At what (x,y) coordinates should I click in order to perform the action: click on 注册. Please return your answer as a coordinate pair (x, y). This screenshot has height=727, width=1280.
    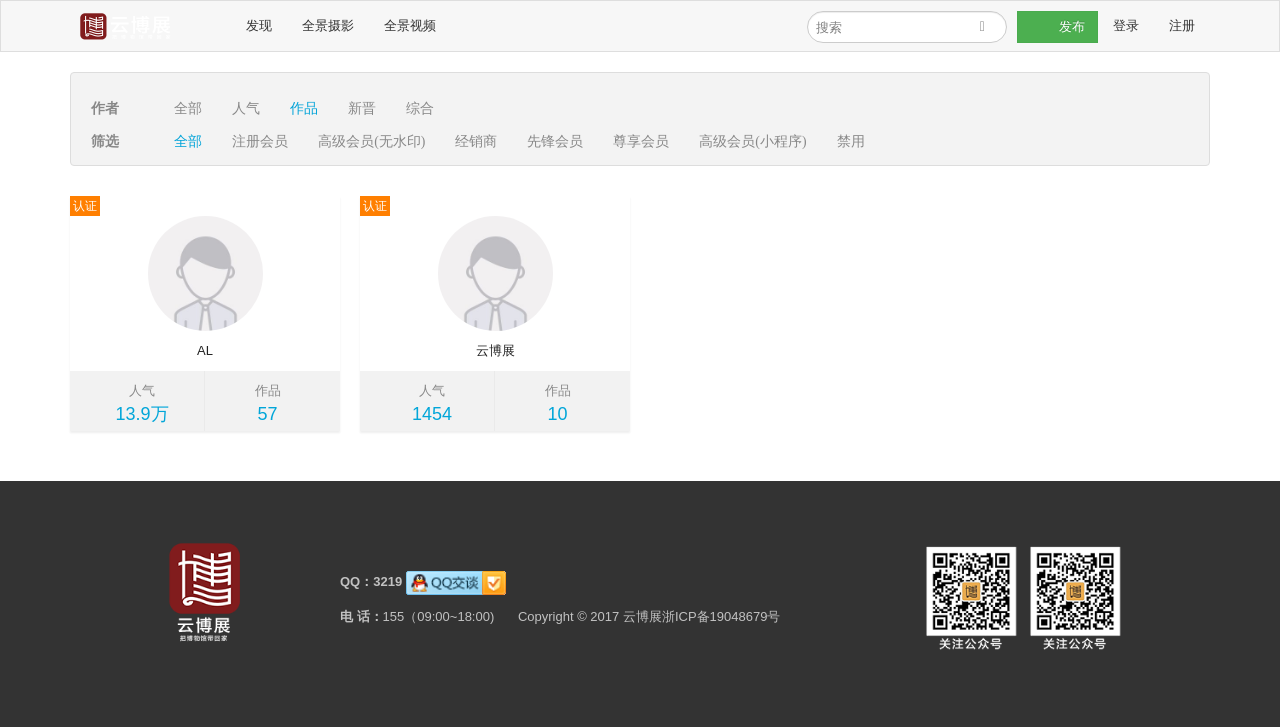
    Looking at the image, I should click on (1182, 25).